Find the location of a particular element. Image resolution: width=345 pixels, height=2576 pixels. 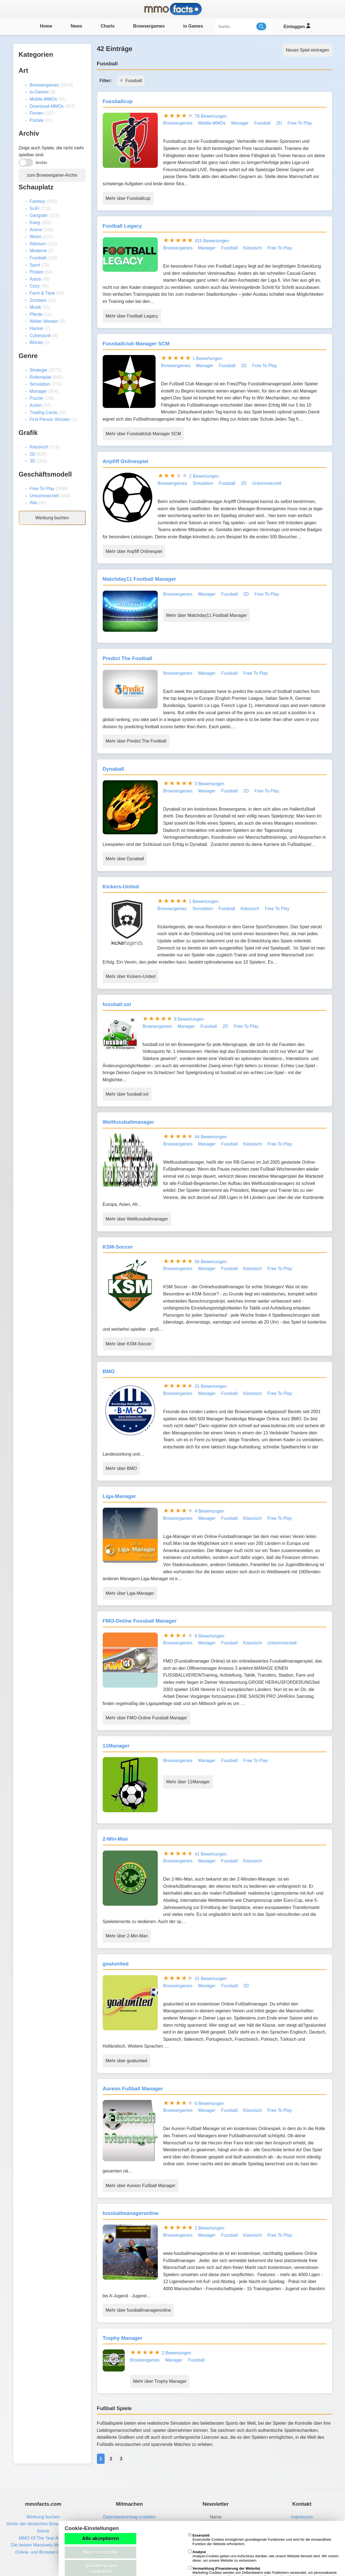

Gangster is located at coordinates (39, 215).